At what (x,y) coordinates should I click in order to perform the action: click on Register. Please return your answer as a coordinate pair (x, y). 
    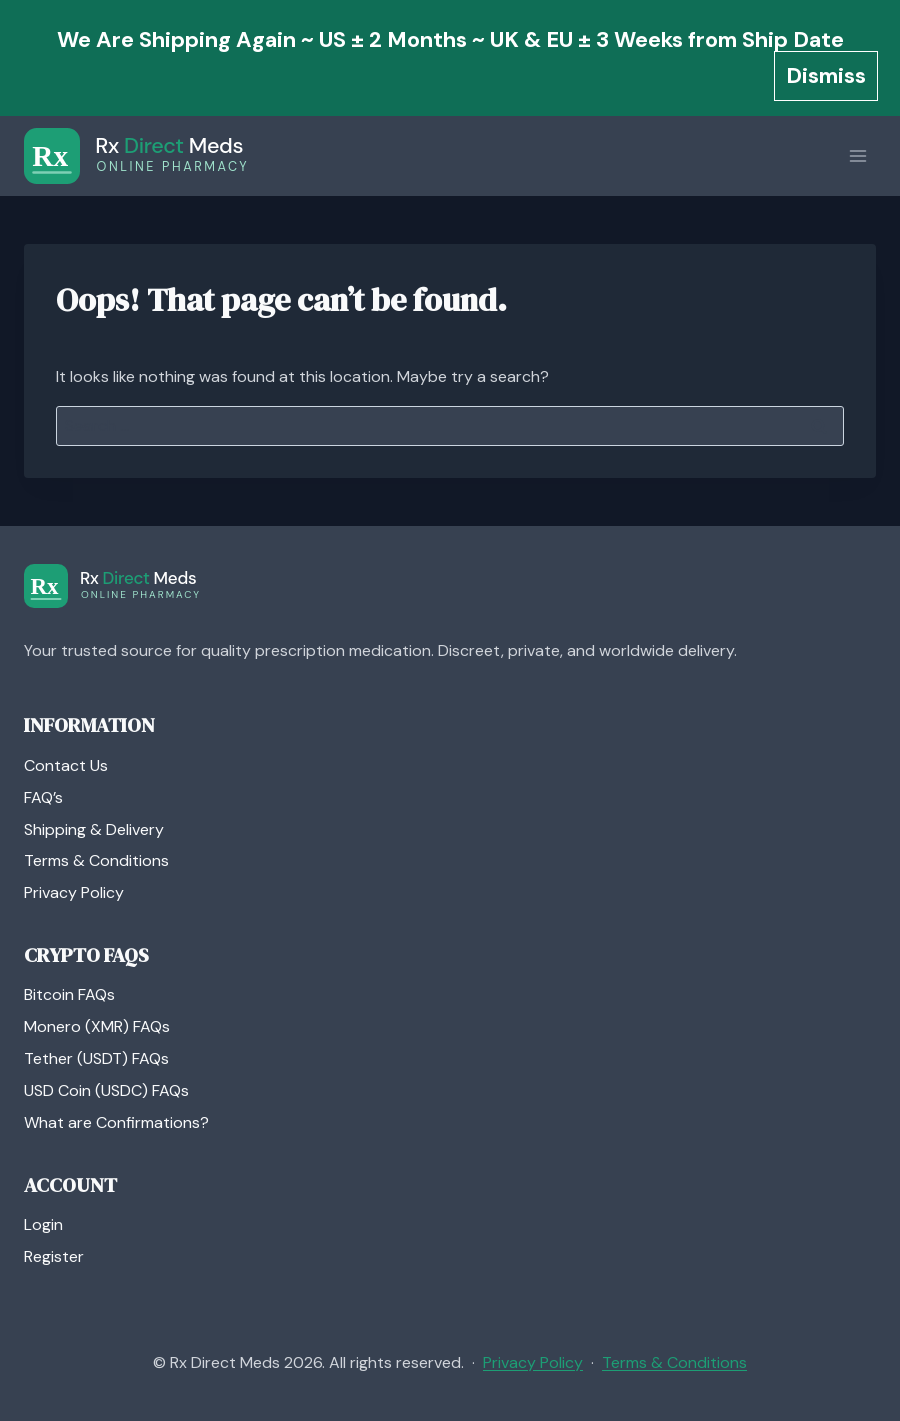
    Looking at the image, I should click on (54, 1256).